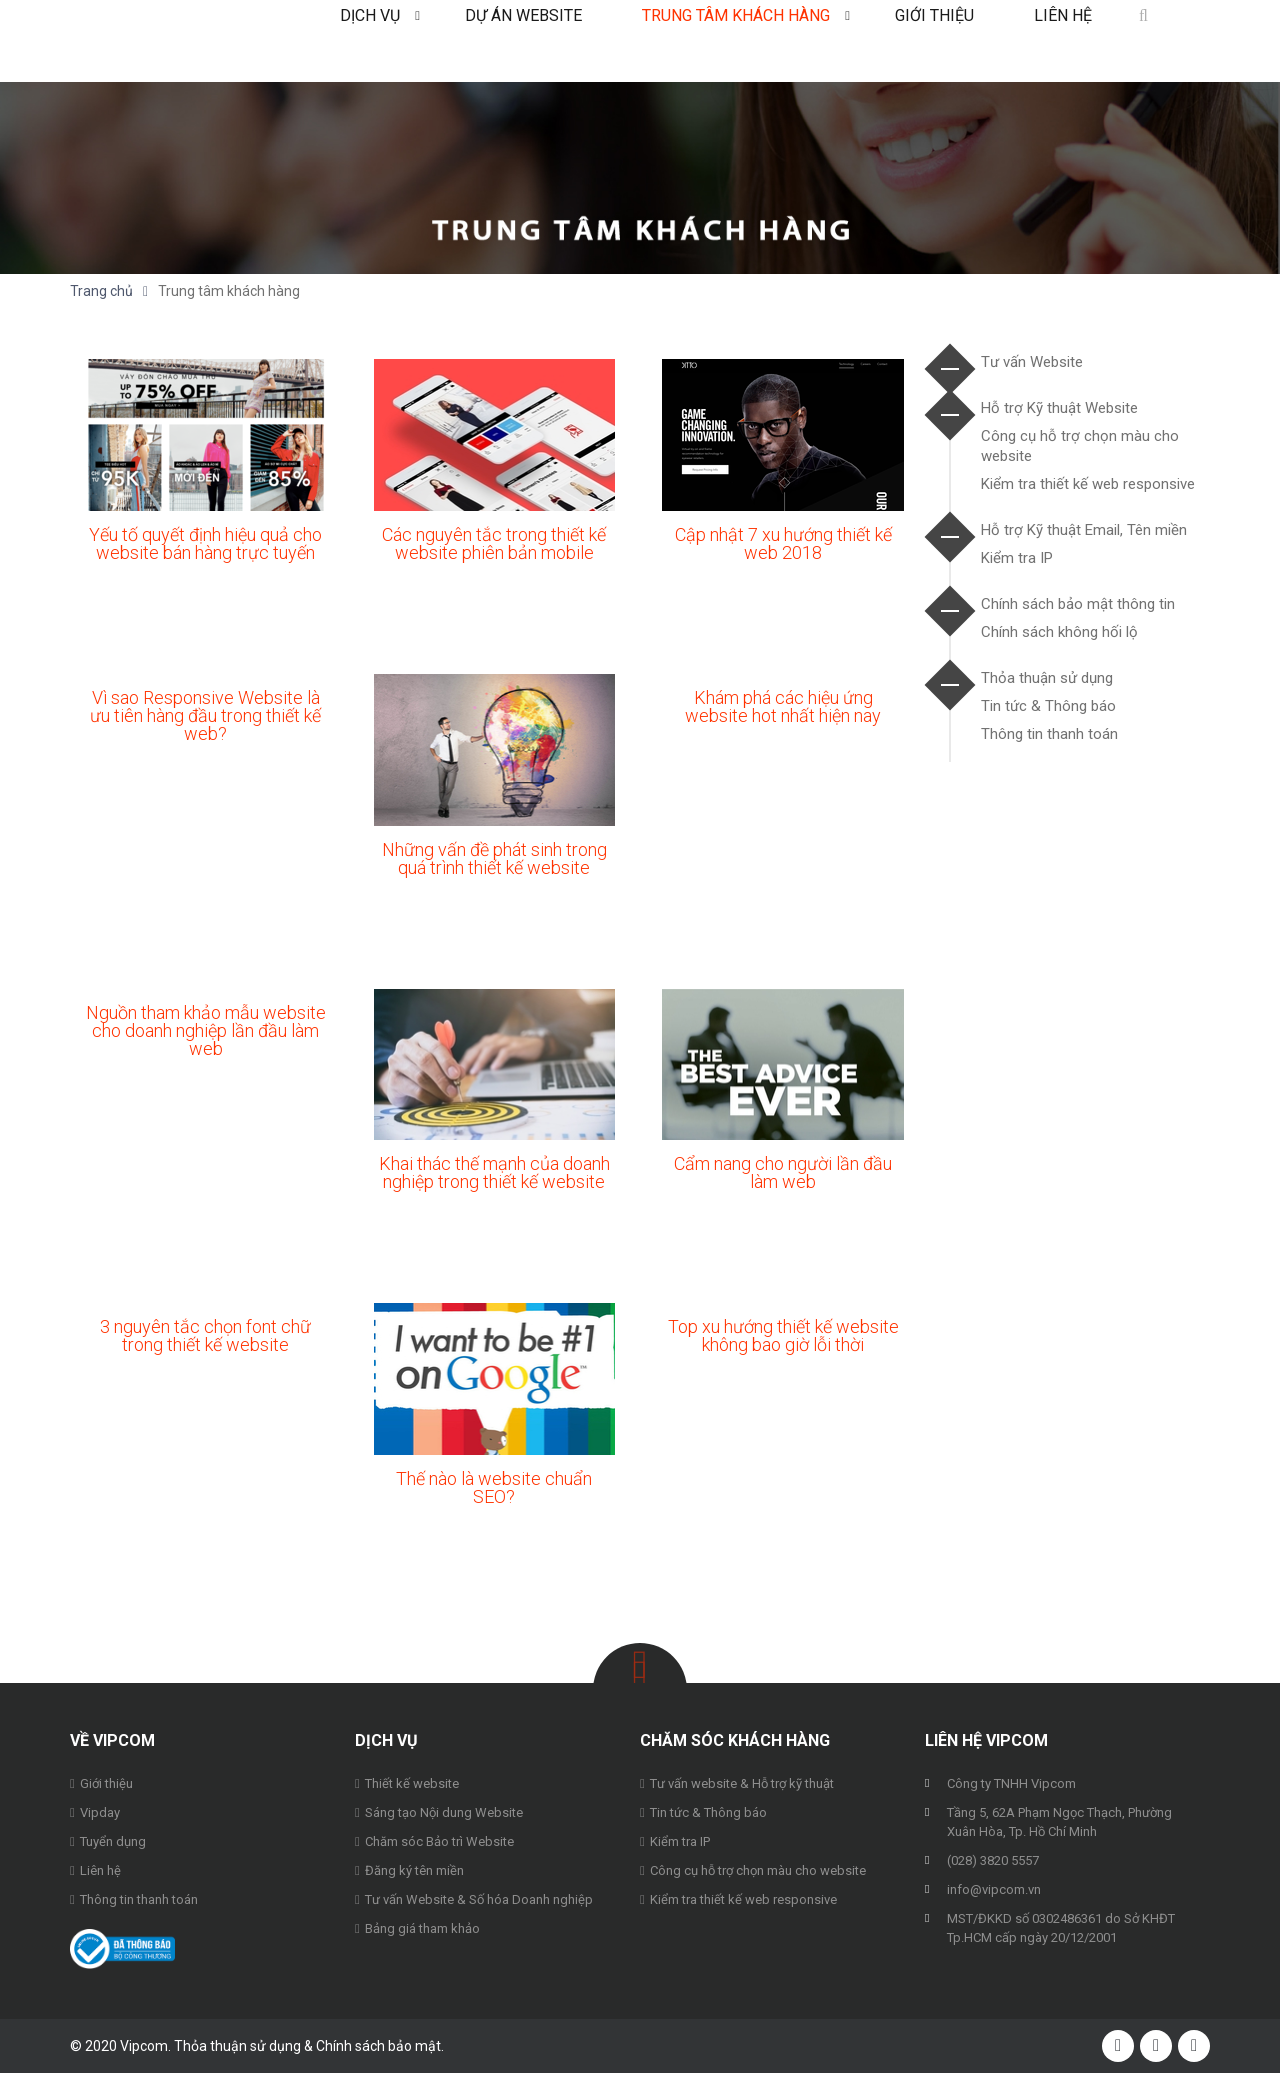 The width and height of the screenshot is (1280, 2073). What do you see at coordinates (205, 715) in the screenshot?
I see `Vì sao Responsive Website là ưu tiên hàng đầu trong thiết kế web?` at bounding box center [205, 715].